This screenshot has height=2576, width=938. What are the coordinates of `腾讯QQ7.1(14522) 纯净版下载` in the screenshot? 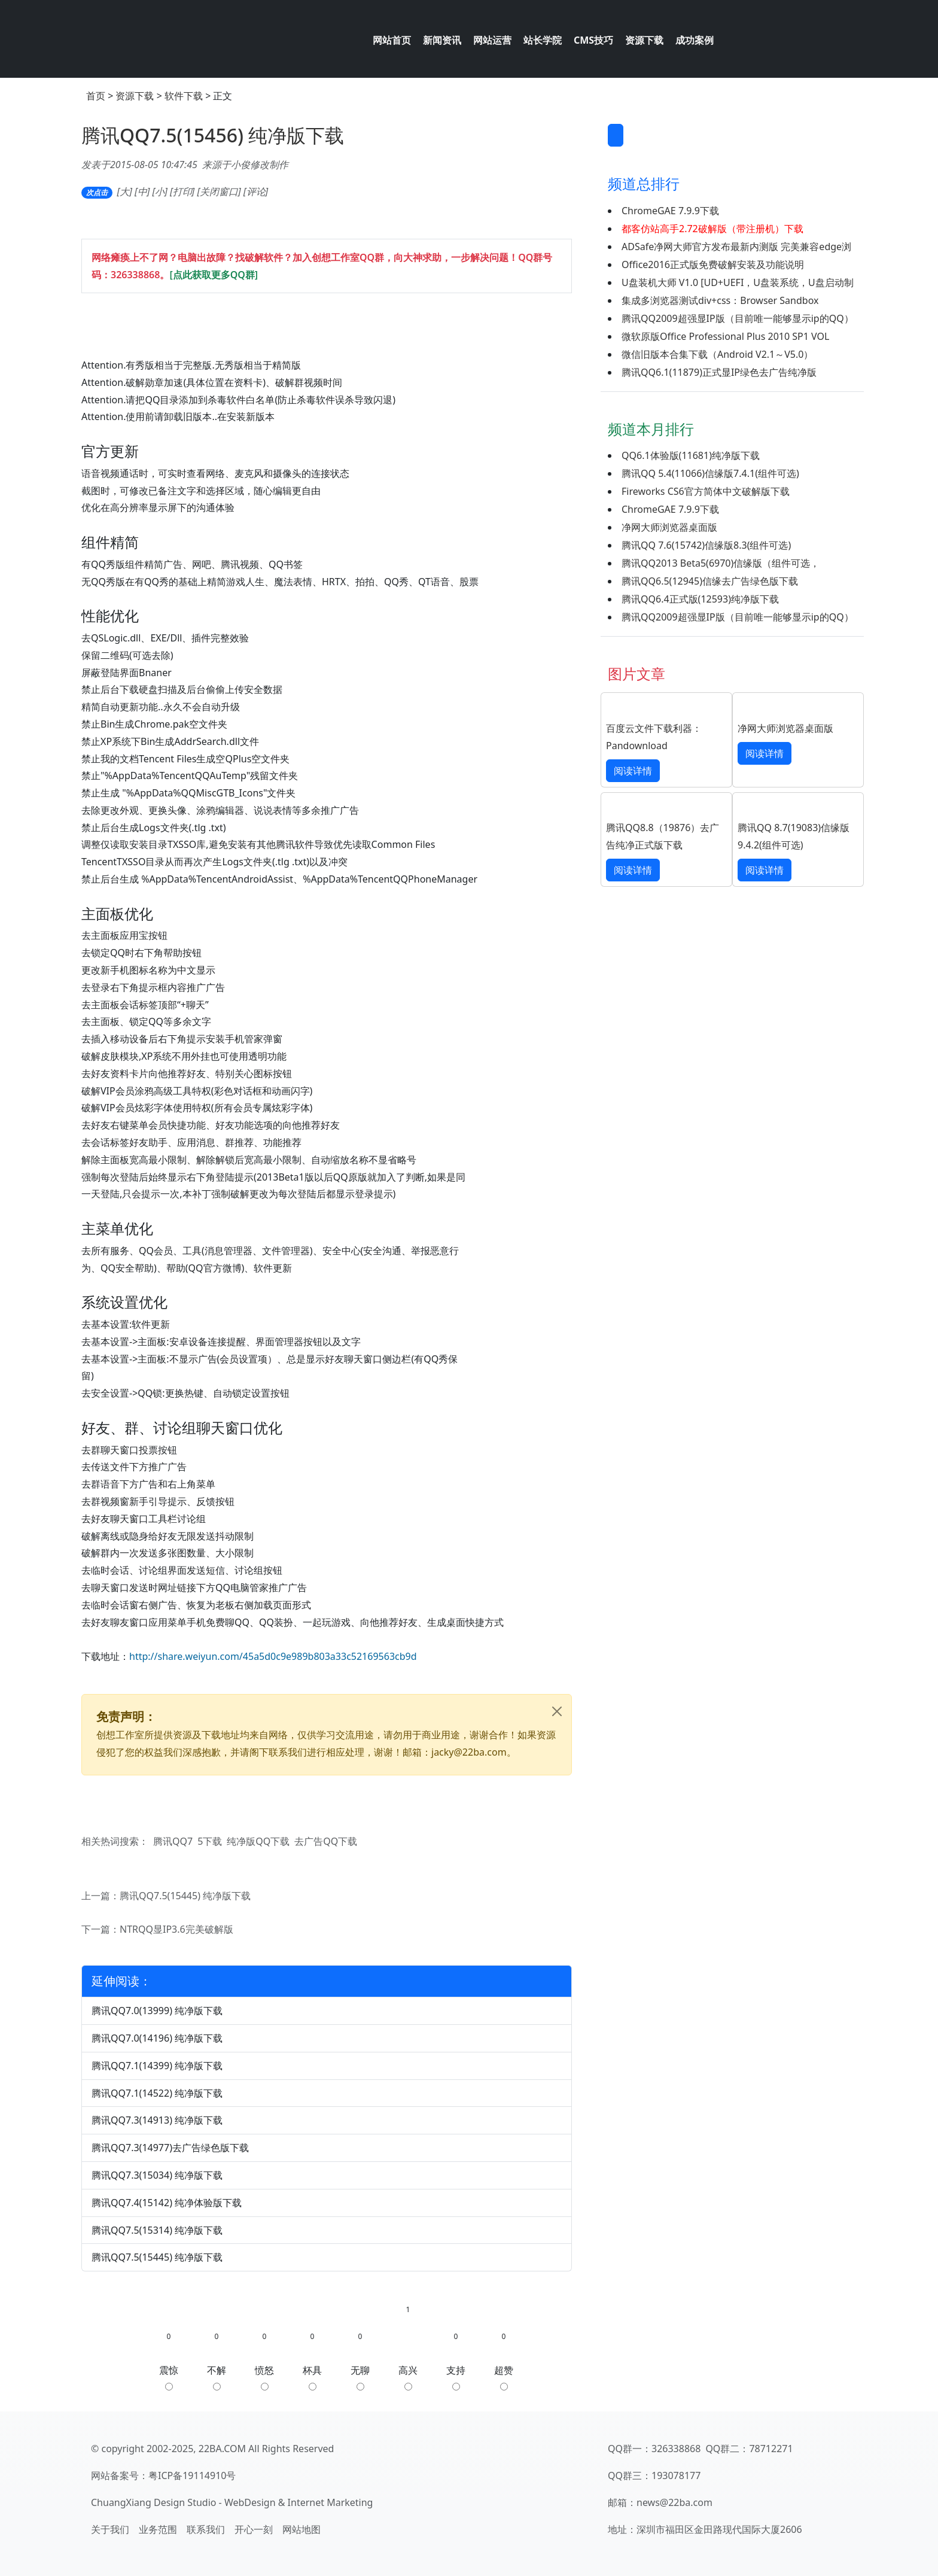 It's located at (157, 2093).